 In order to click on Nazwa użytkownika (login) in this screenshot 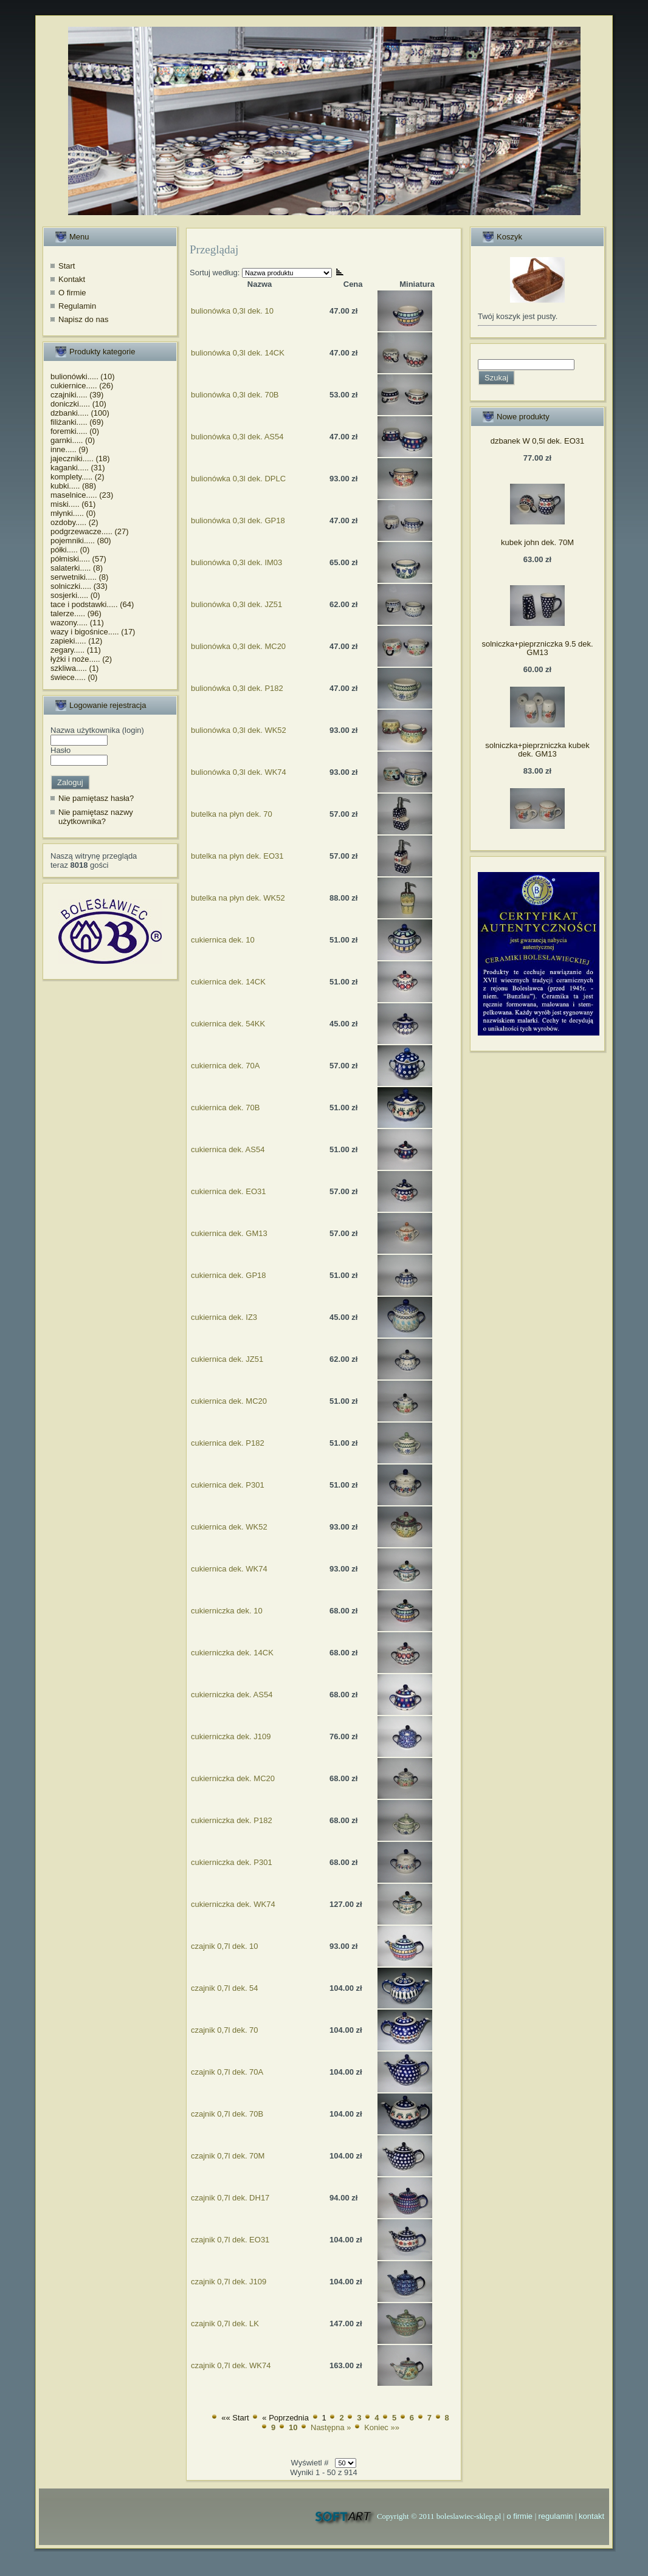, I will do `click(97, 730)`.